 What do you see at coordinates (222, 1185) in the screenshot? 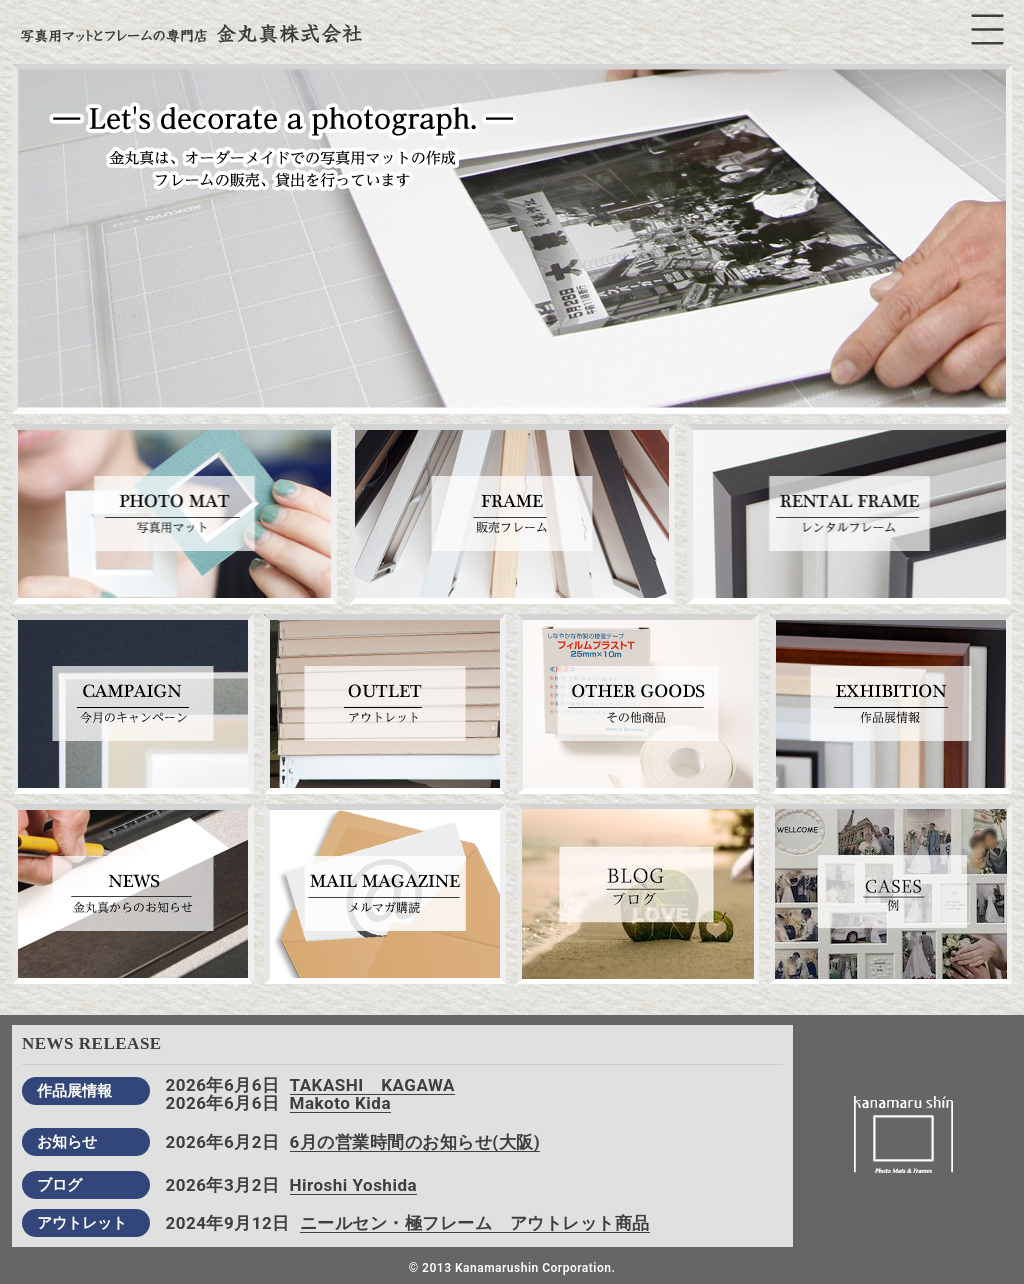
I see `2026年3月2日` at bounding box center [222, 1185].